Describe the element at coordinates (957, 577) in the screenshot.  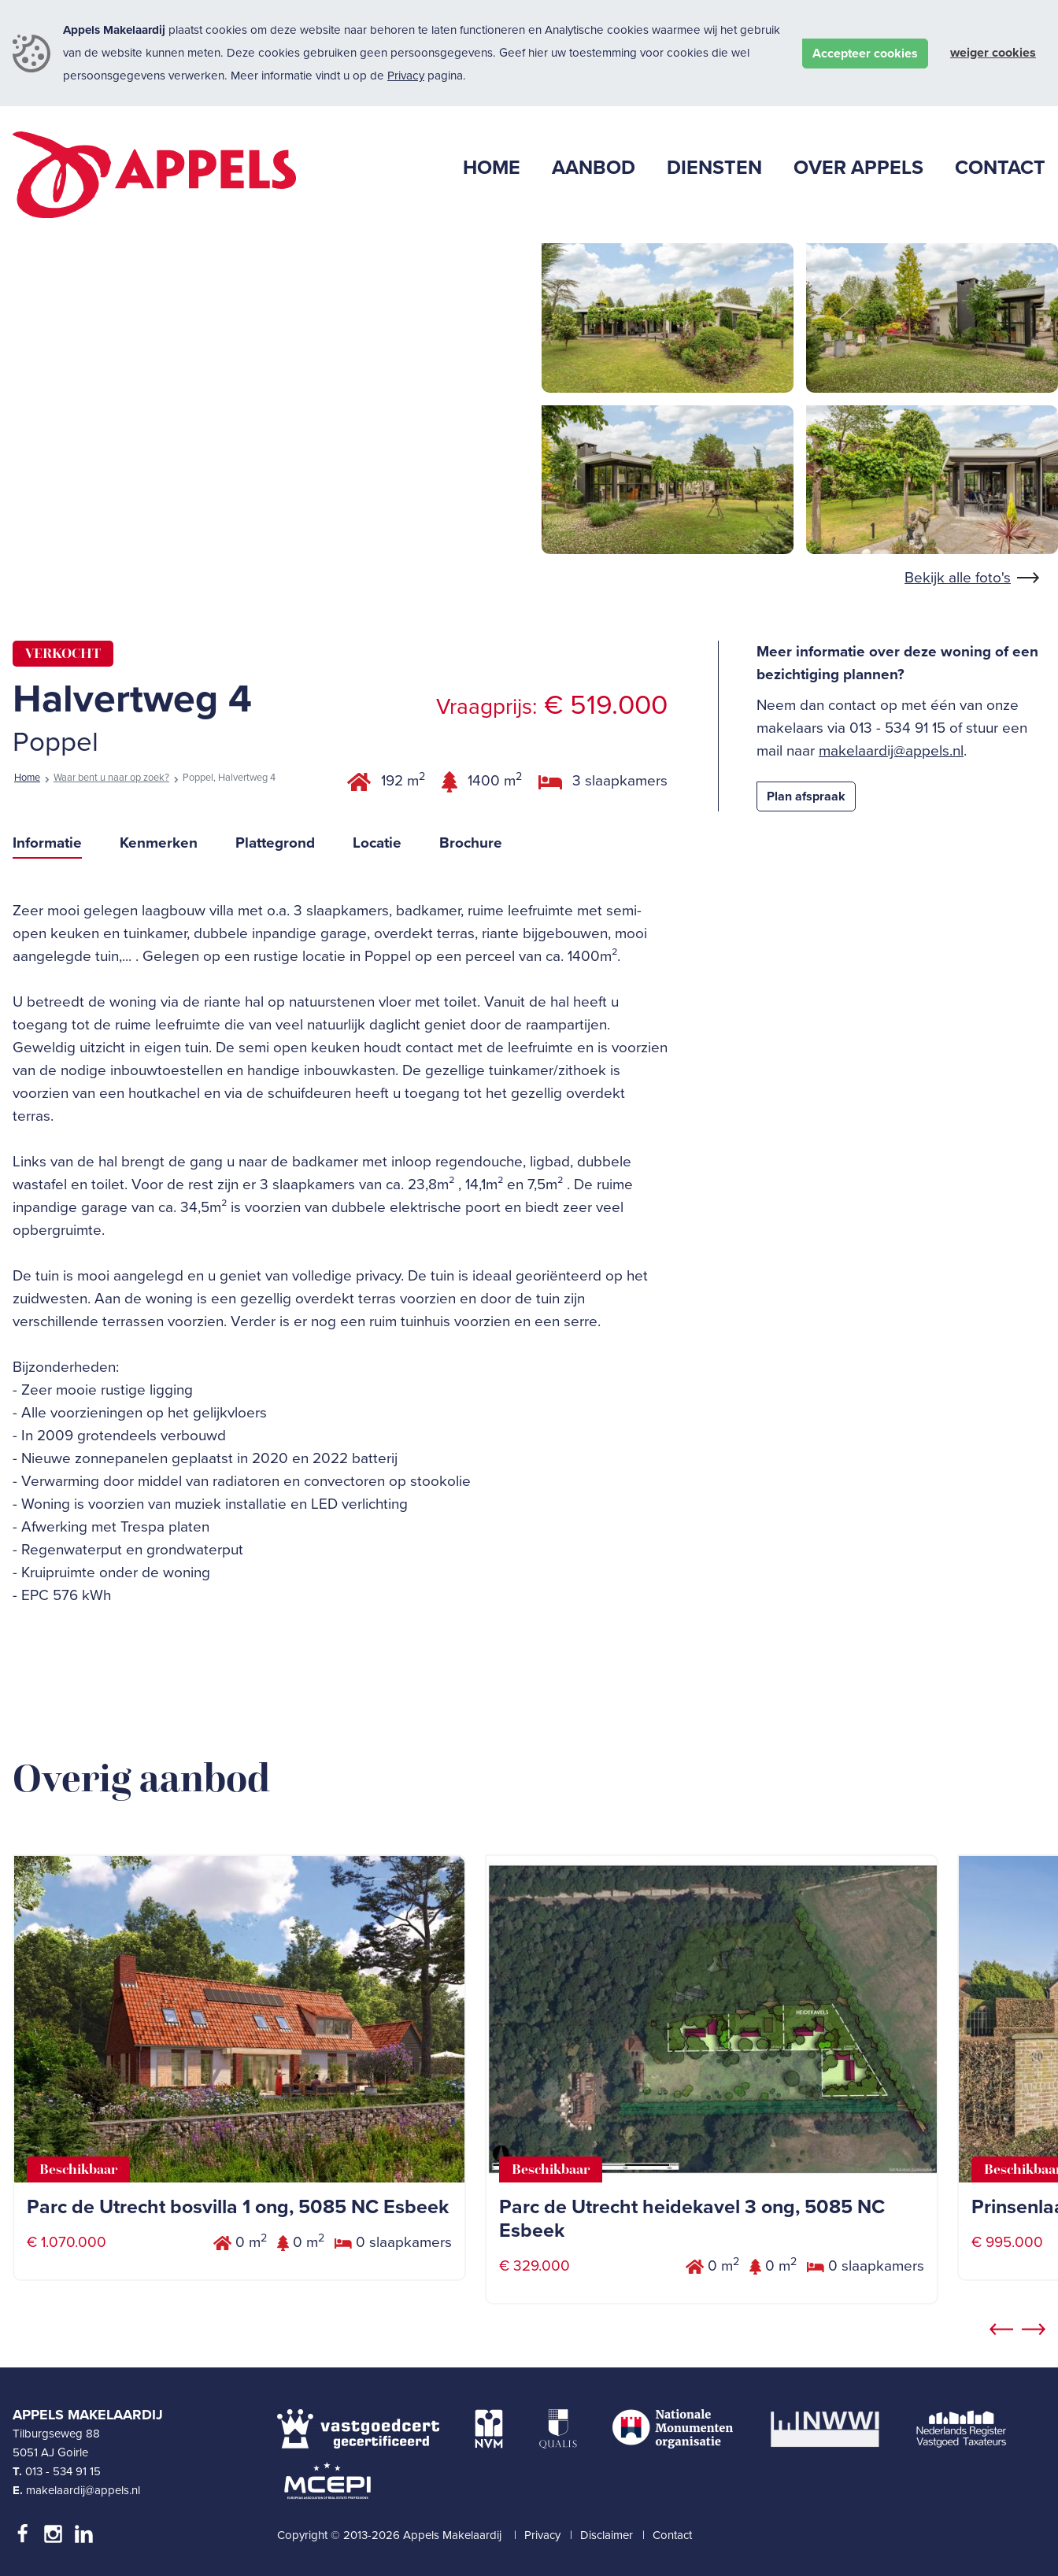
I see `Bekijk alle foto's` at that location.